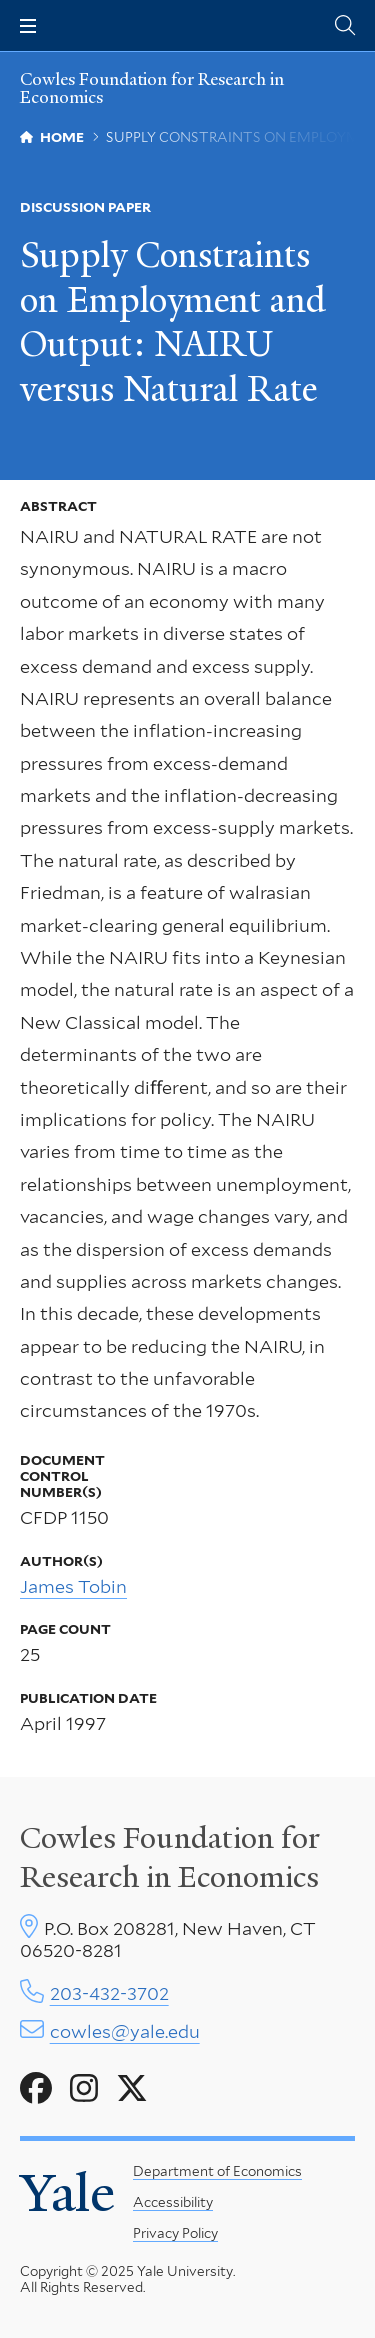 This screenshot has width=375, height=2338. What do you see at coordinates (173, 2202) in the screenshot?
I see `Accessibility` at bounding box center [173, 2202].